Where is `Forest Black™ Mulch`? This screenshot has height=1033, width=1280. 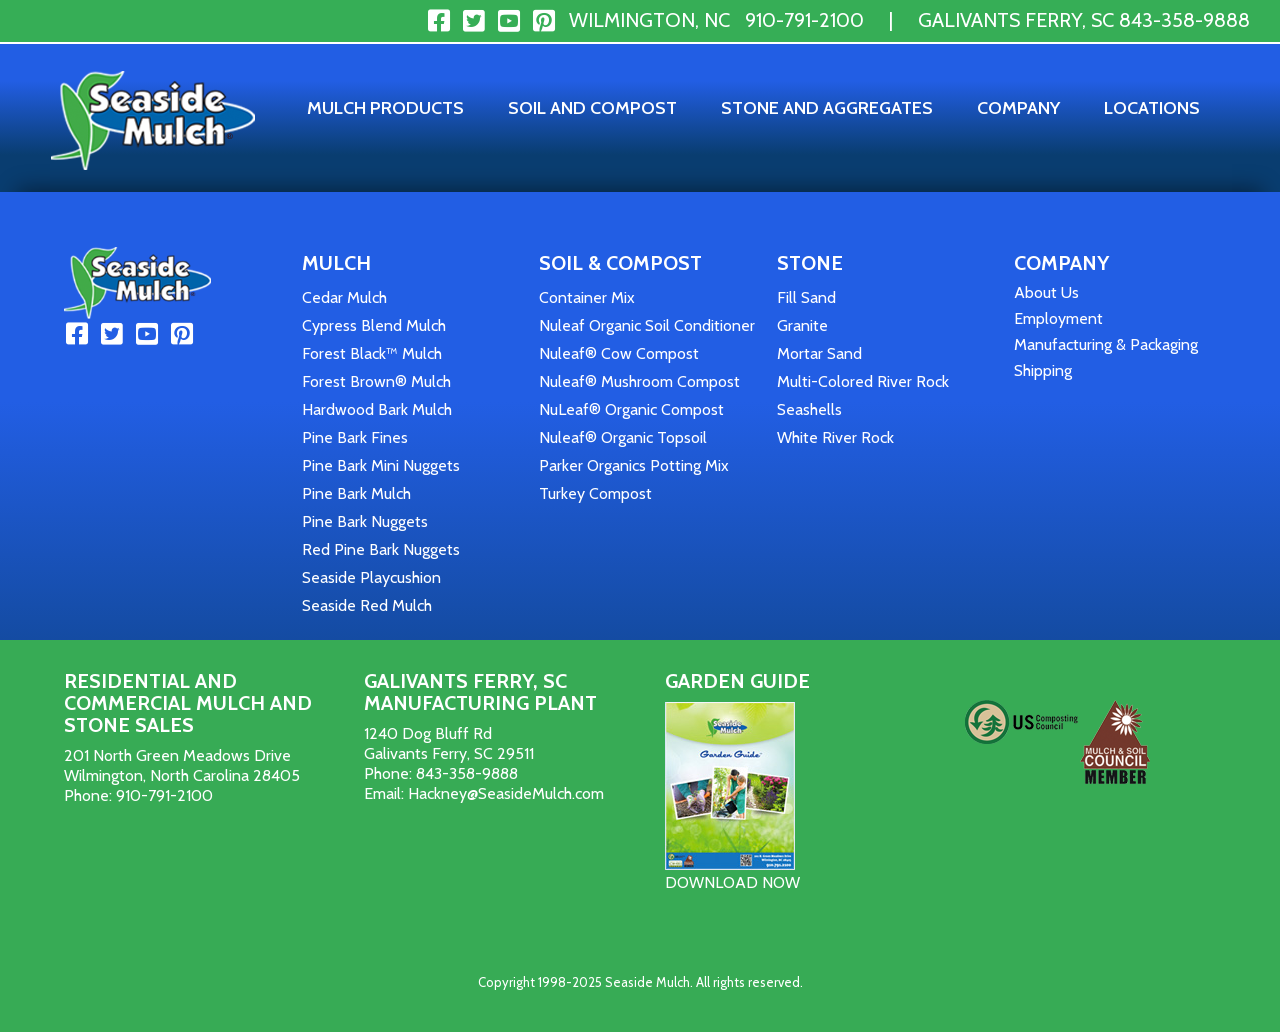 Forest Black™ Mulch is located at coordinates (372, 353).